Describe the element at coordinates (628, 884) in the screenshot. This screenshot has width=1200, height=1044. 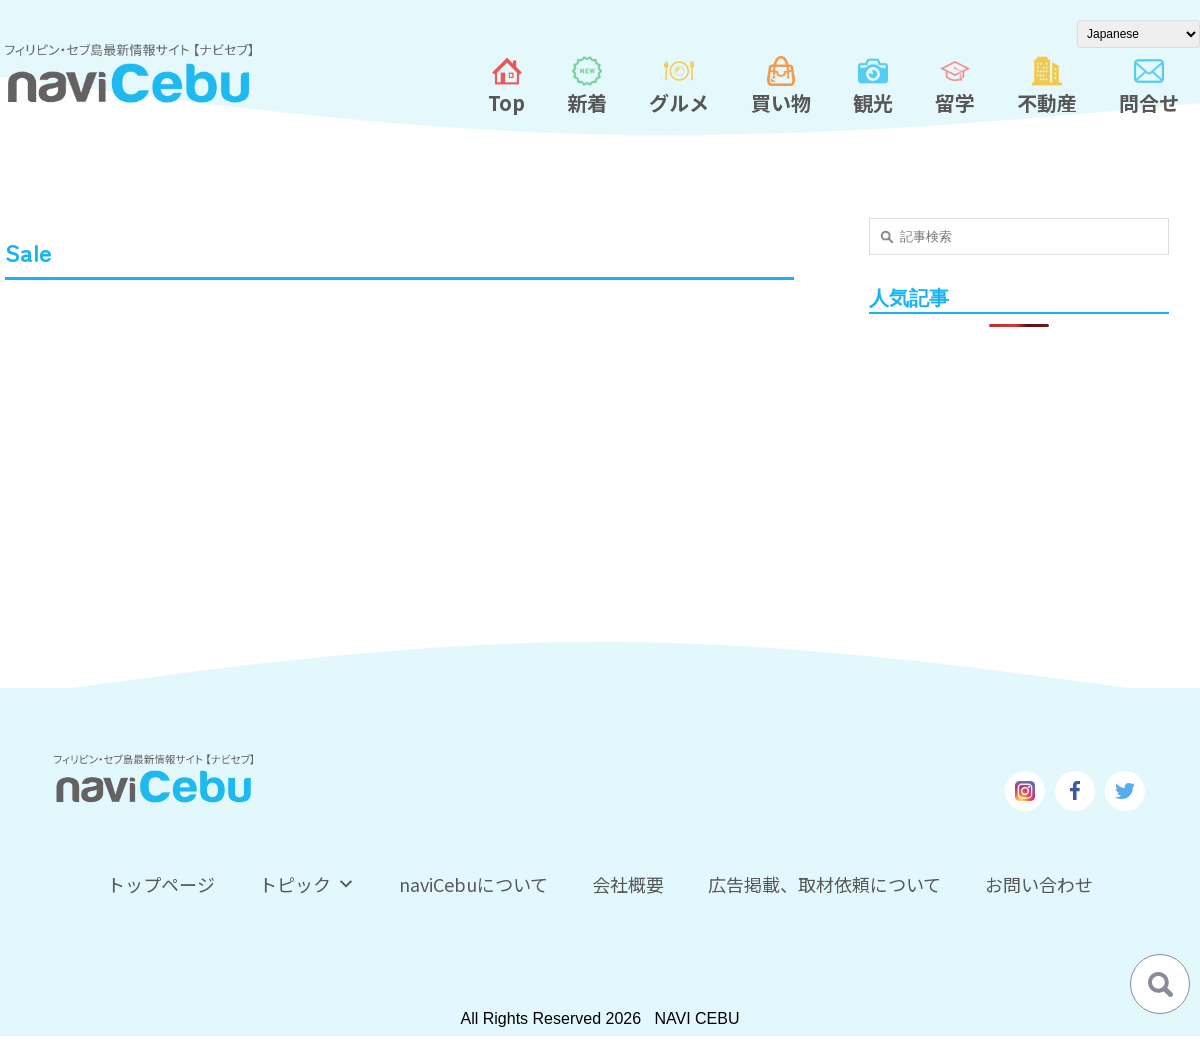
I see `会社概要` at that location.